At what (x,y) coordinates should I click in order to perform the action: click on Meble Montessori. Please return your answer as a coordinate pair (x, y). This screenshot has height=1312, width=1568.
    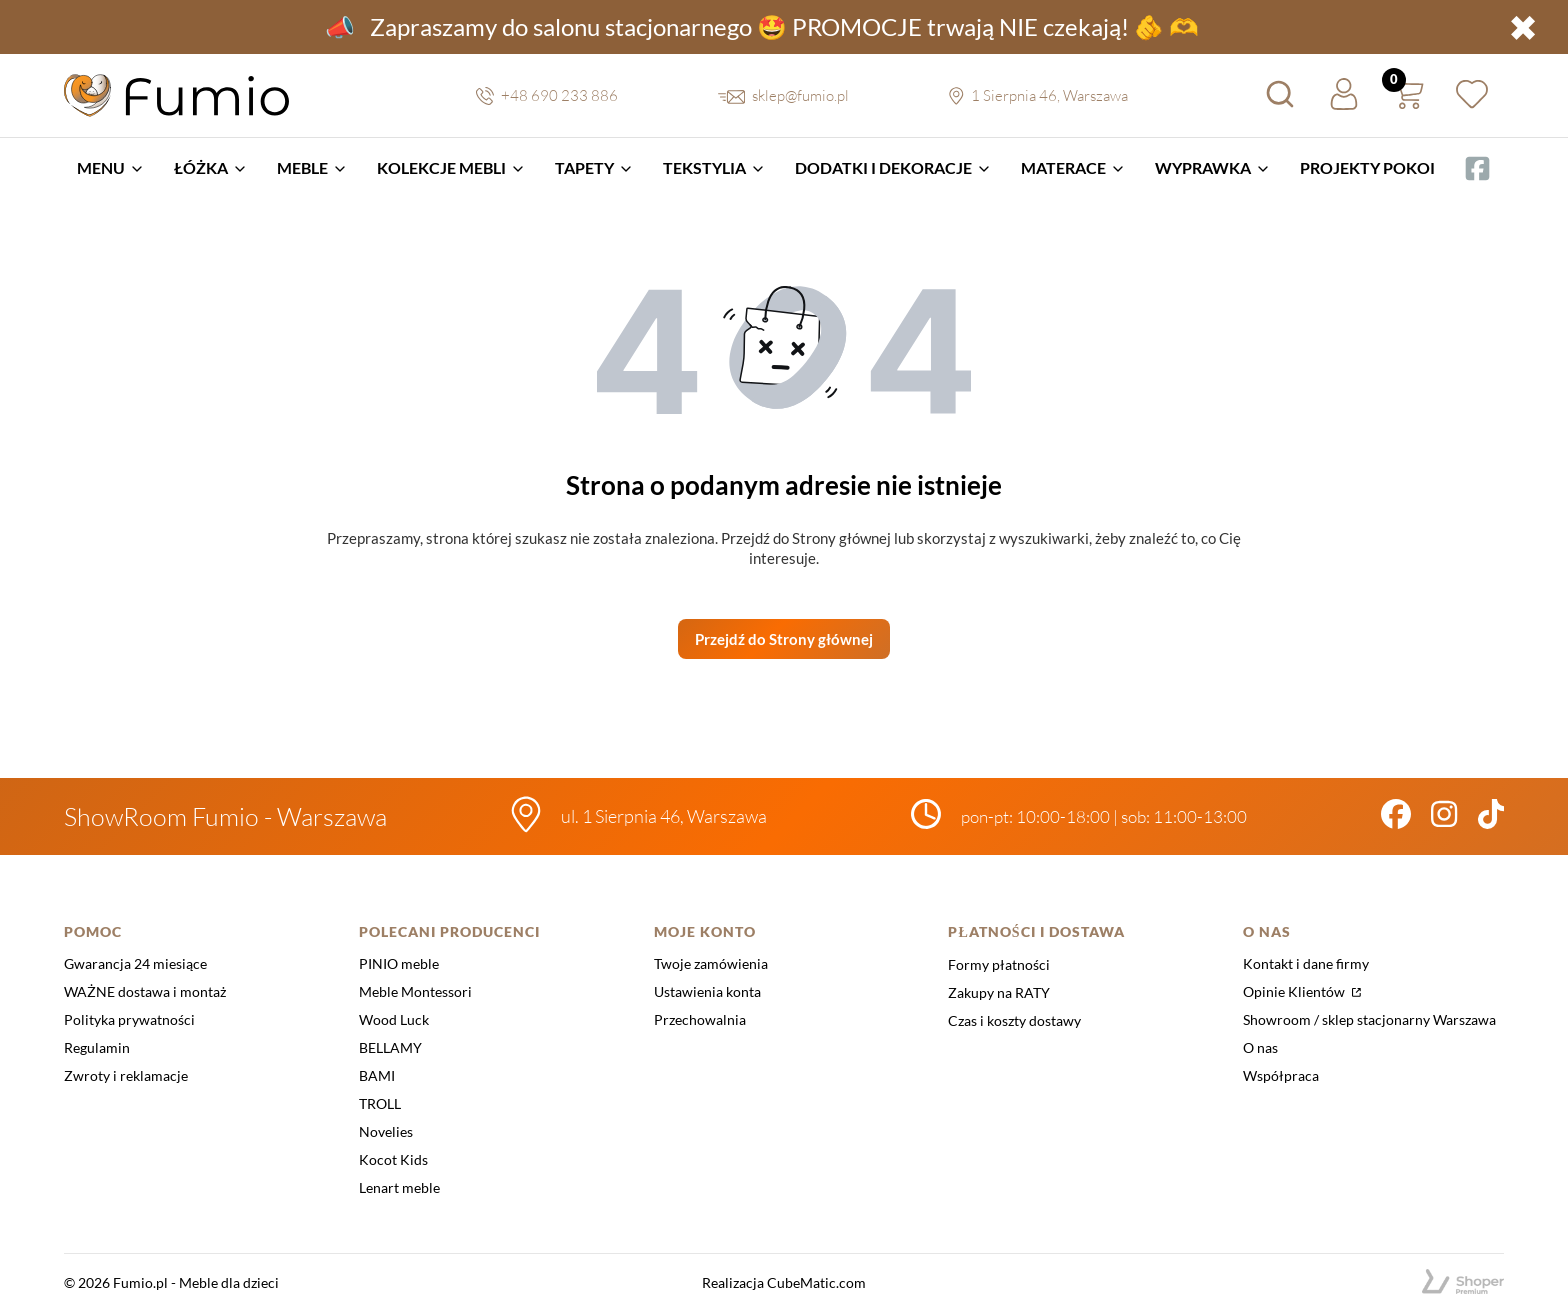
    Looking at the image, I should click on (415, 991).